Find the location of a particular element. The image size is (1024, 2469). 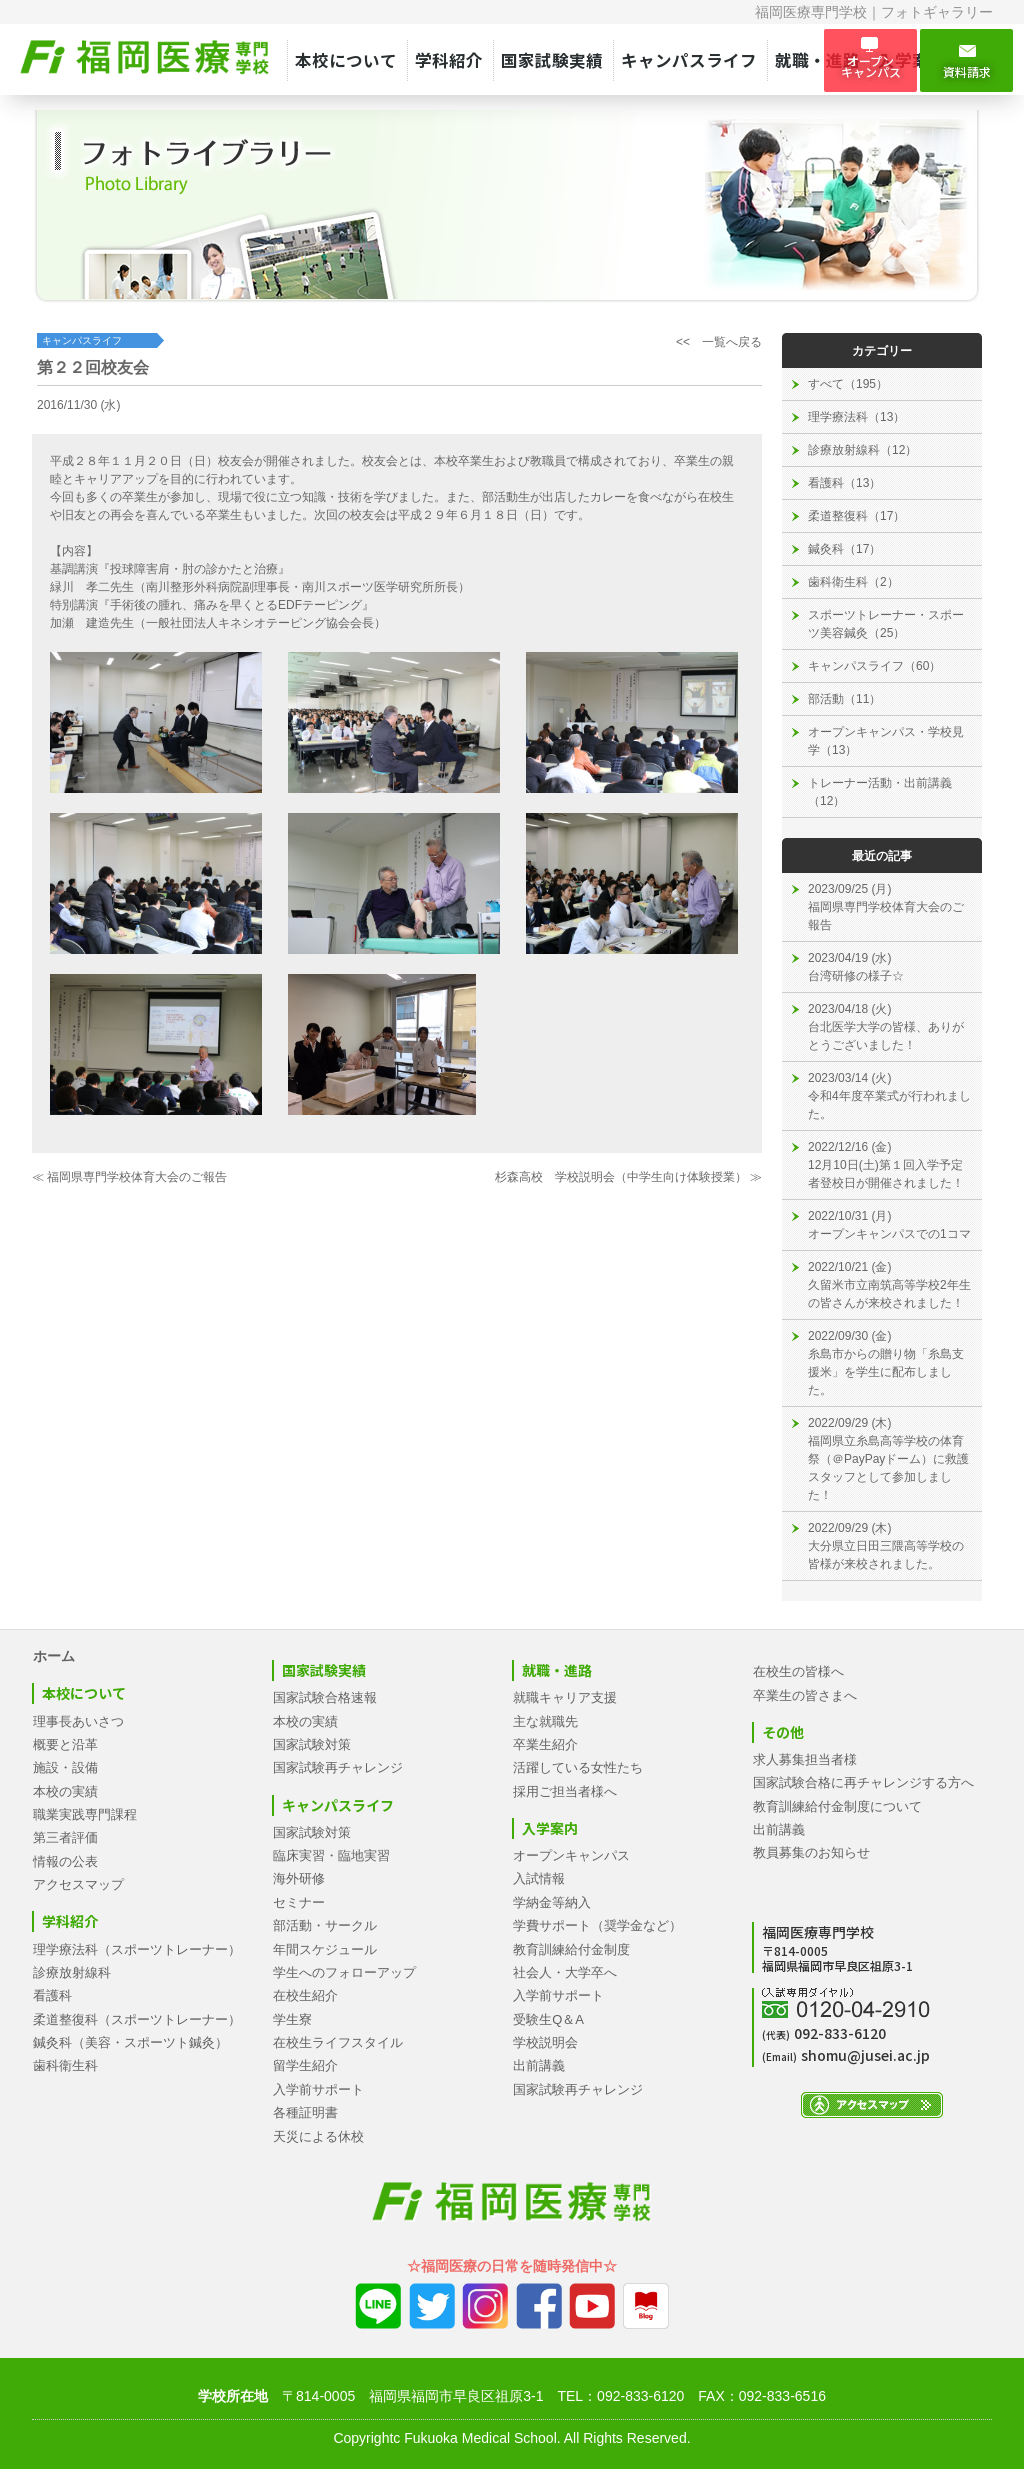

オープン キャンパス is located at coordinates (870, 60).